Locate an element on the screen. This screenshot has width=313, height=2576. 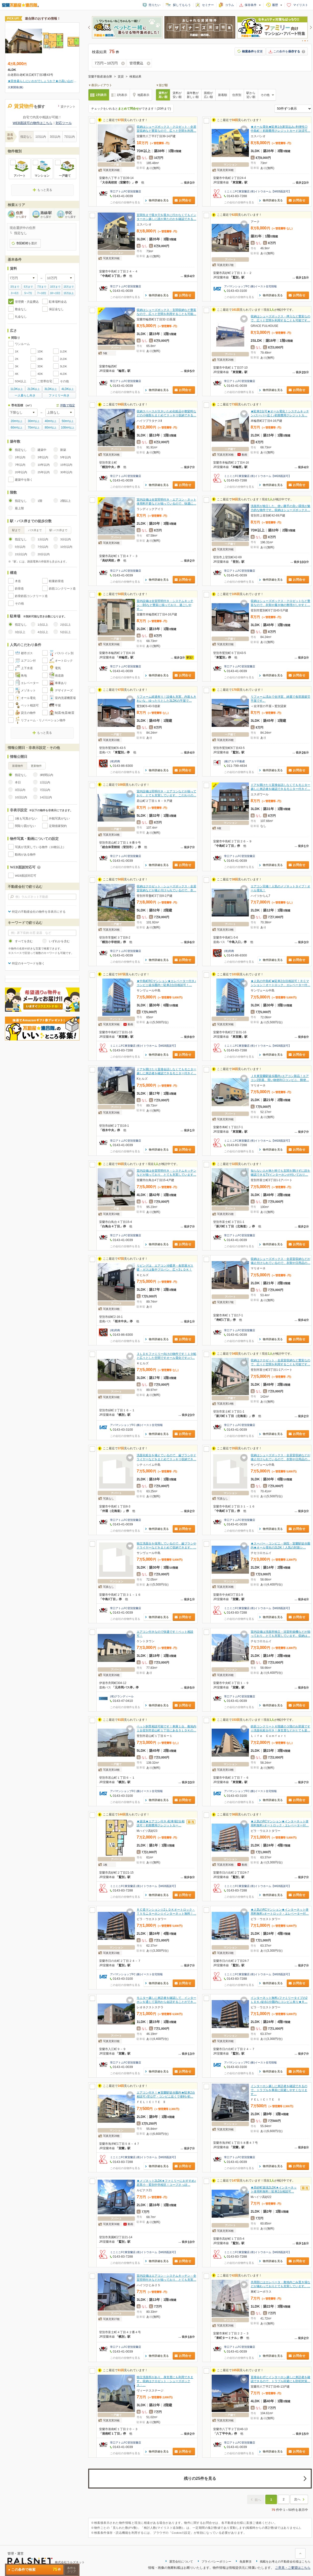
運営会社について is located at coordinates (181, 2561).